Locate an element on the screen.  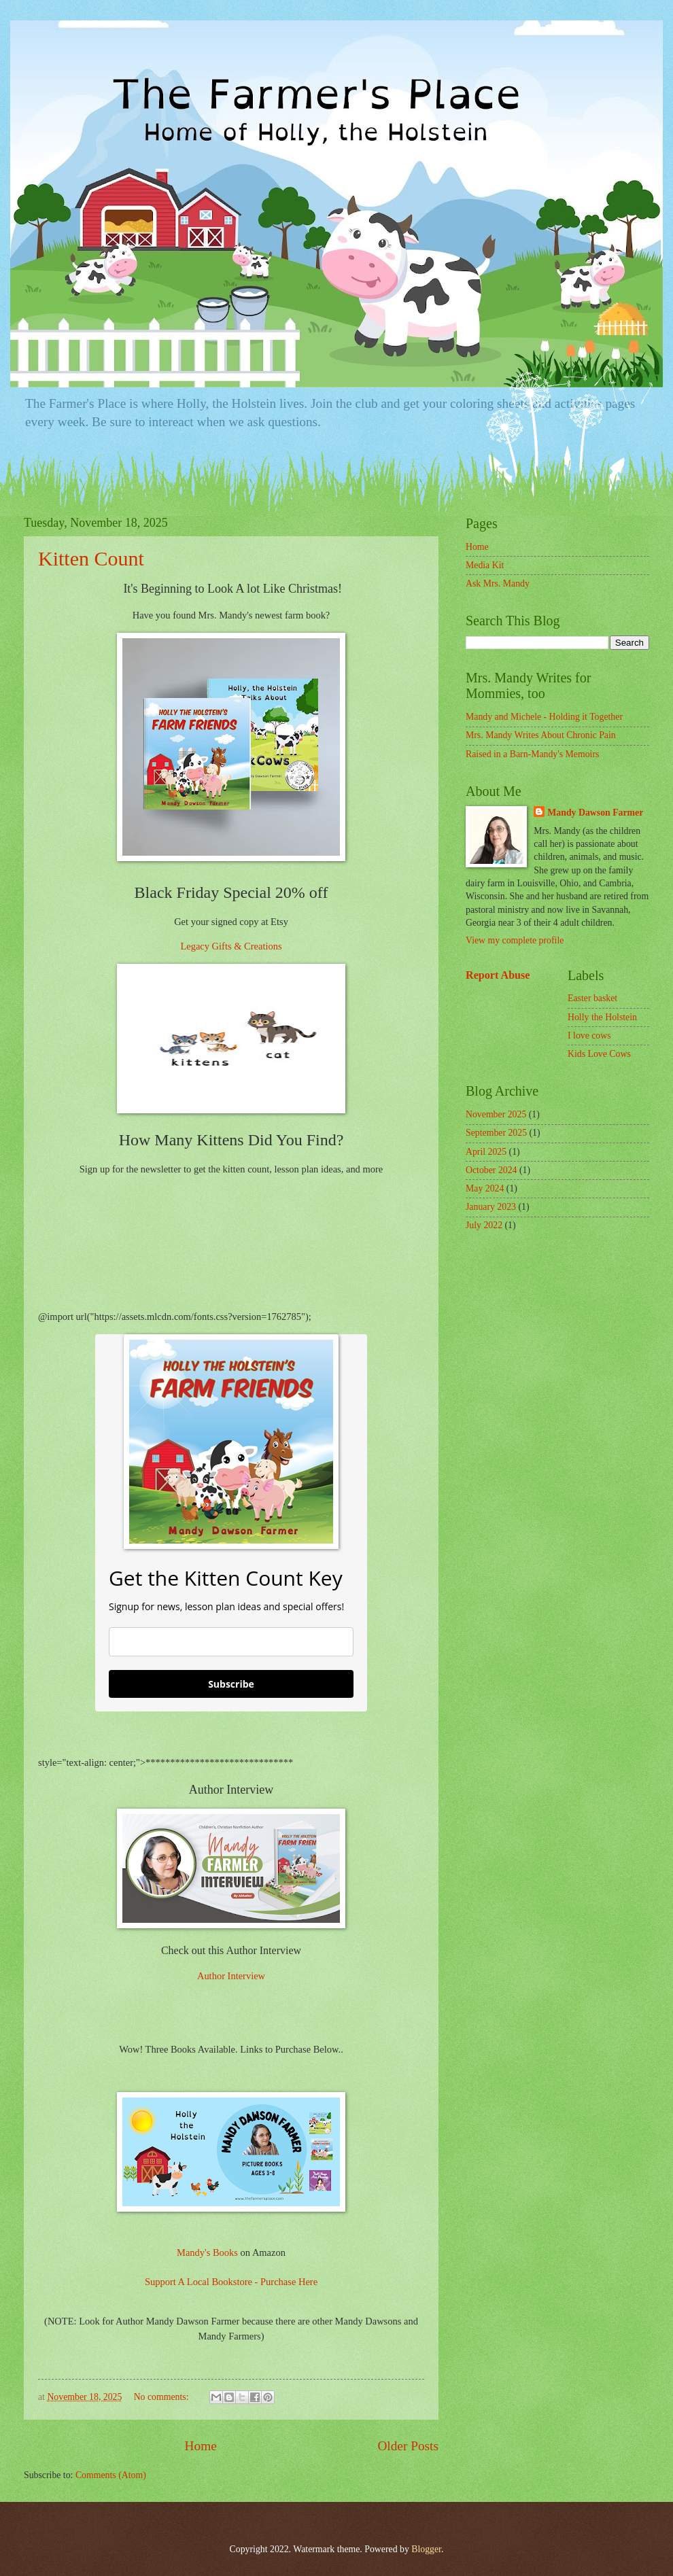
Legacy Gifts & Creations is located at coordinates (230, 946).